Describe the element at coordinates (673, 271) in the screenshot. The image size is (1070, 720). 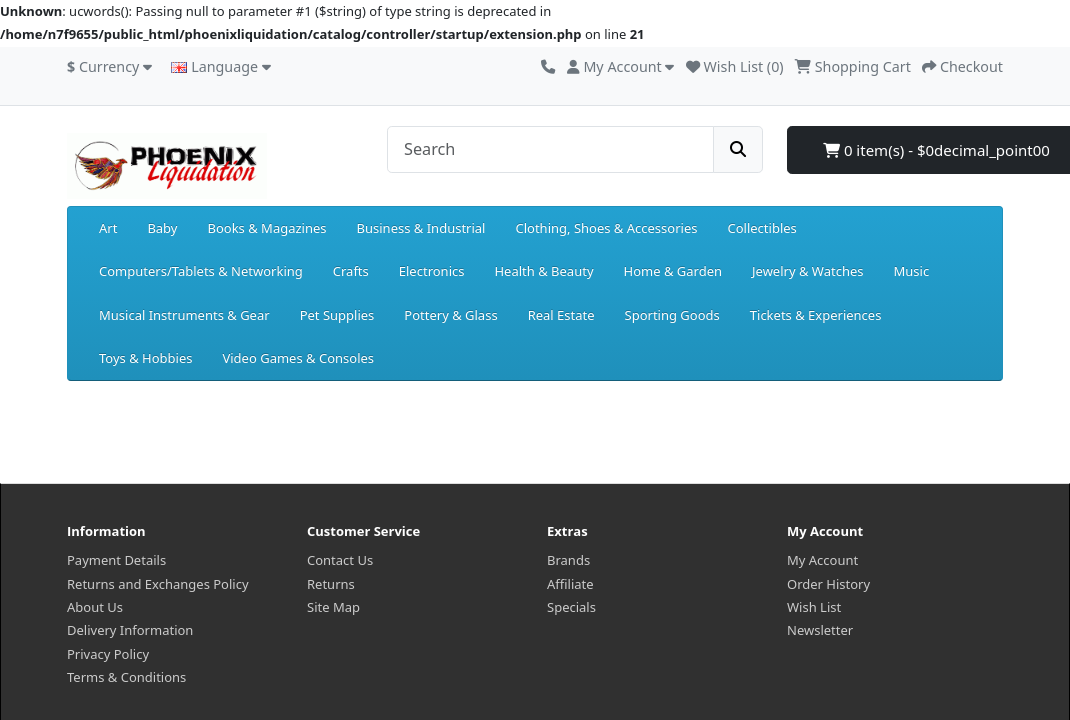
I see `Home & Garden` at that location.